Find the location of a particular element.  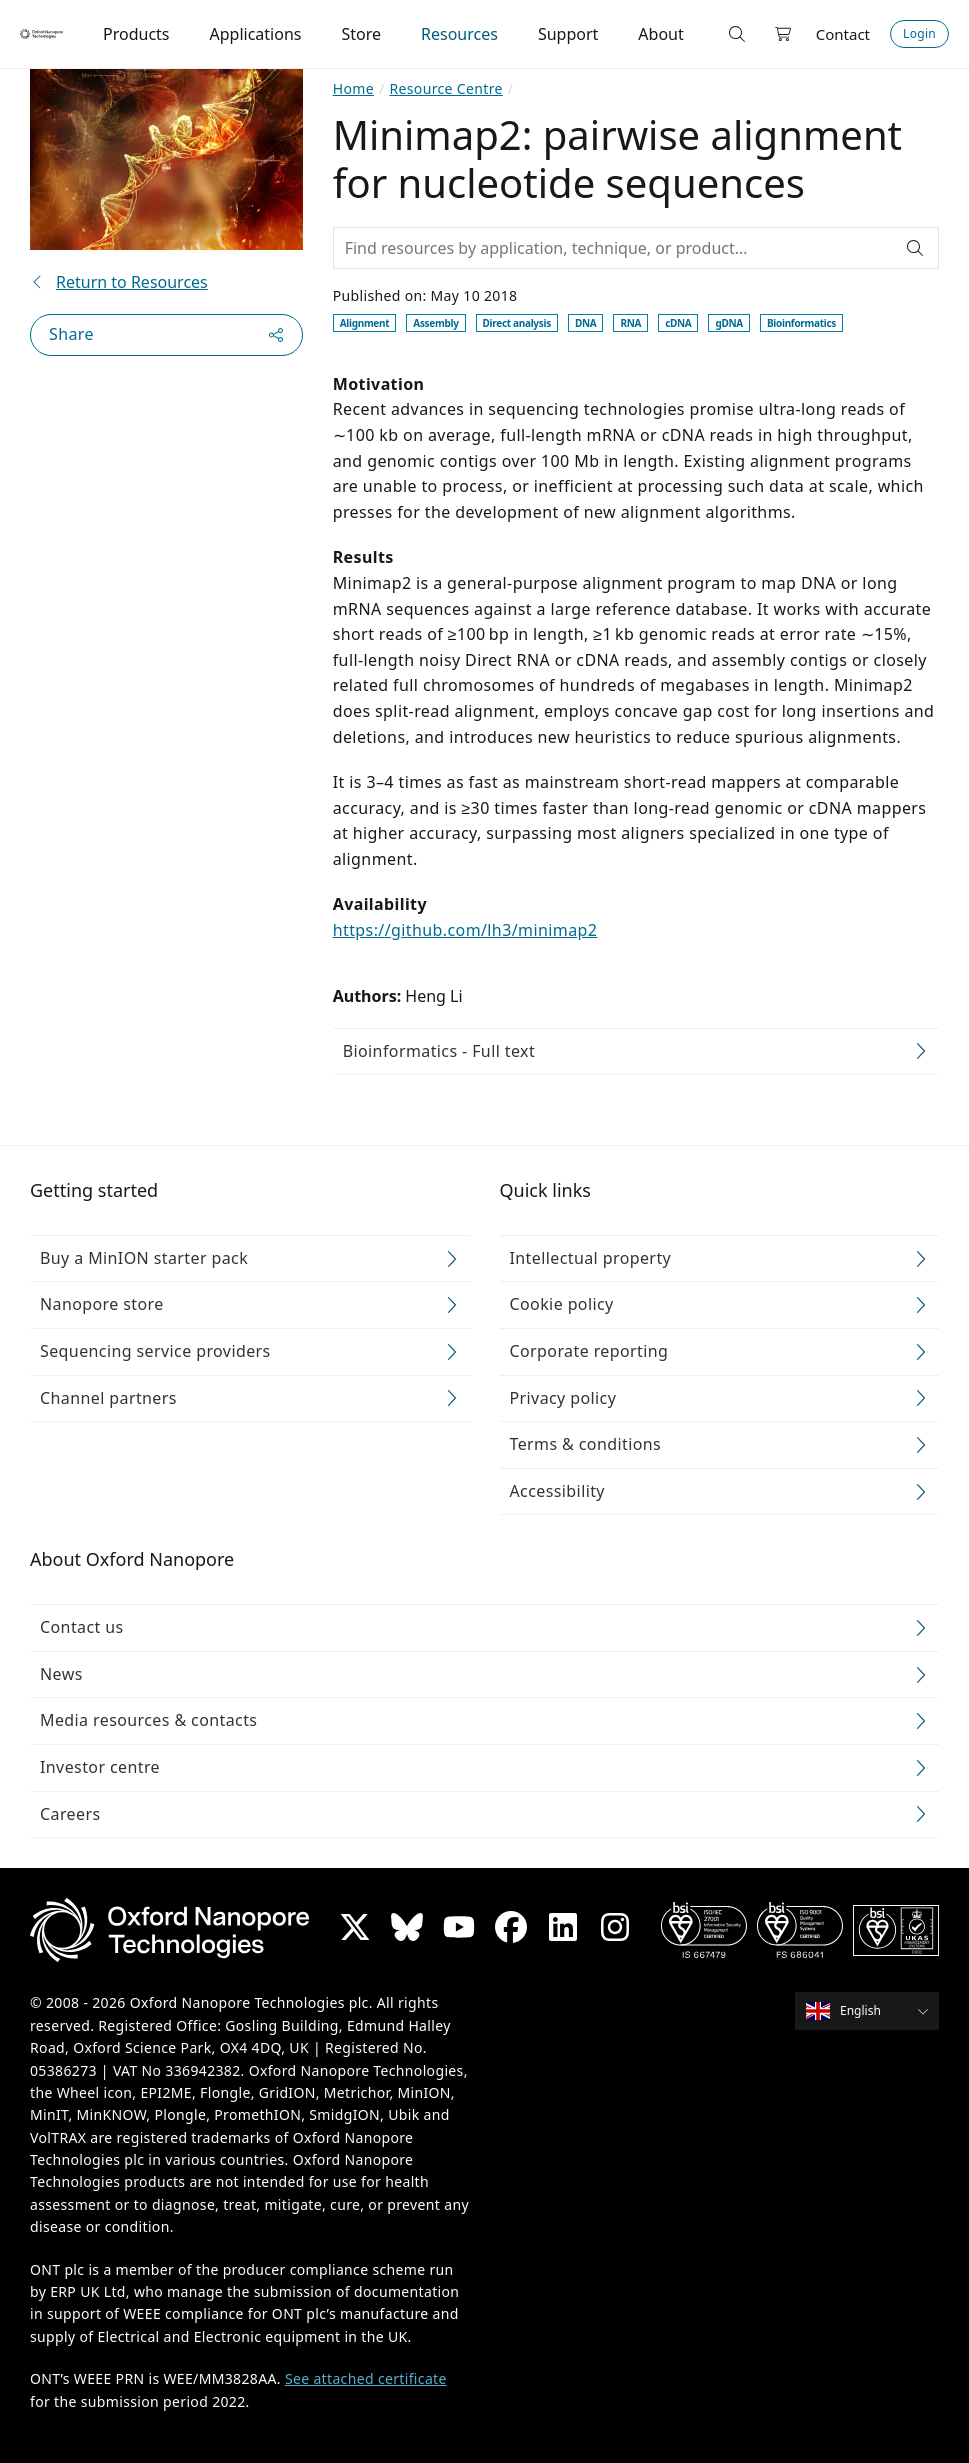

Assembly is located at coordinates (435, 323).